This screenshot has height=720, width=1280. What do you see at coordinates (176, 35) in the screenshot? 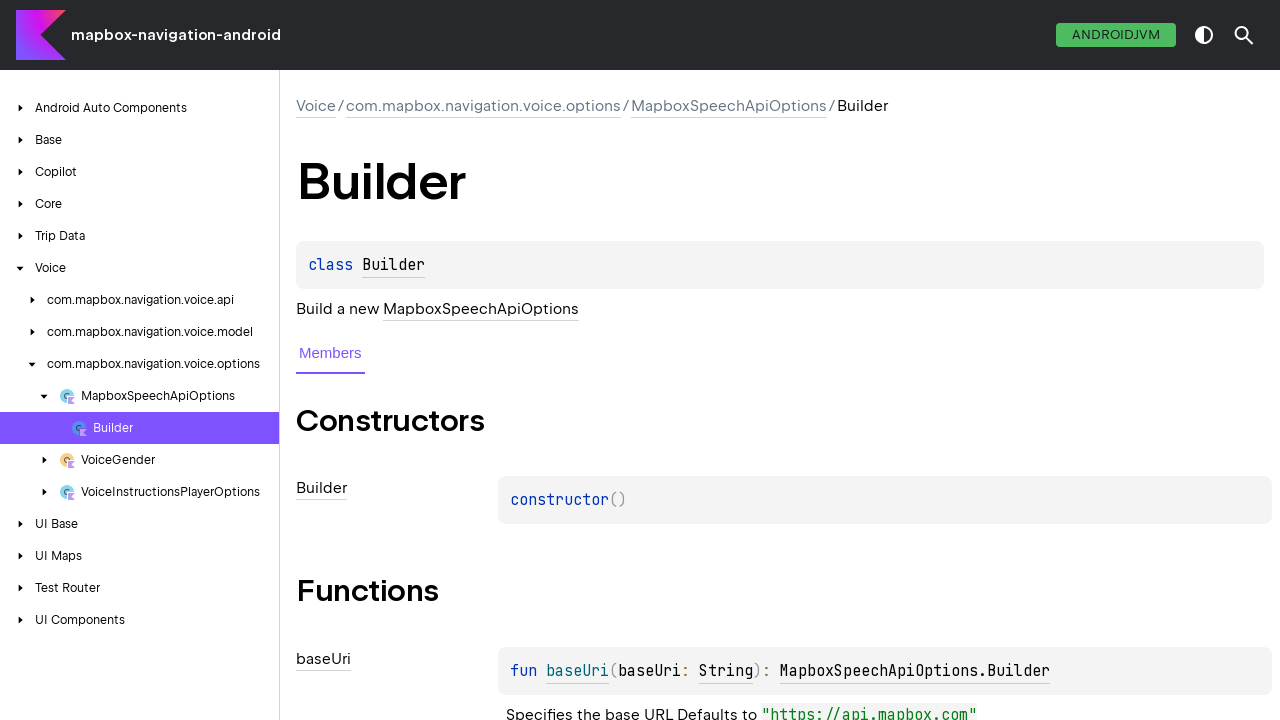
I see `mapbox-navigation-android` at bounding box center [176, 35].